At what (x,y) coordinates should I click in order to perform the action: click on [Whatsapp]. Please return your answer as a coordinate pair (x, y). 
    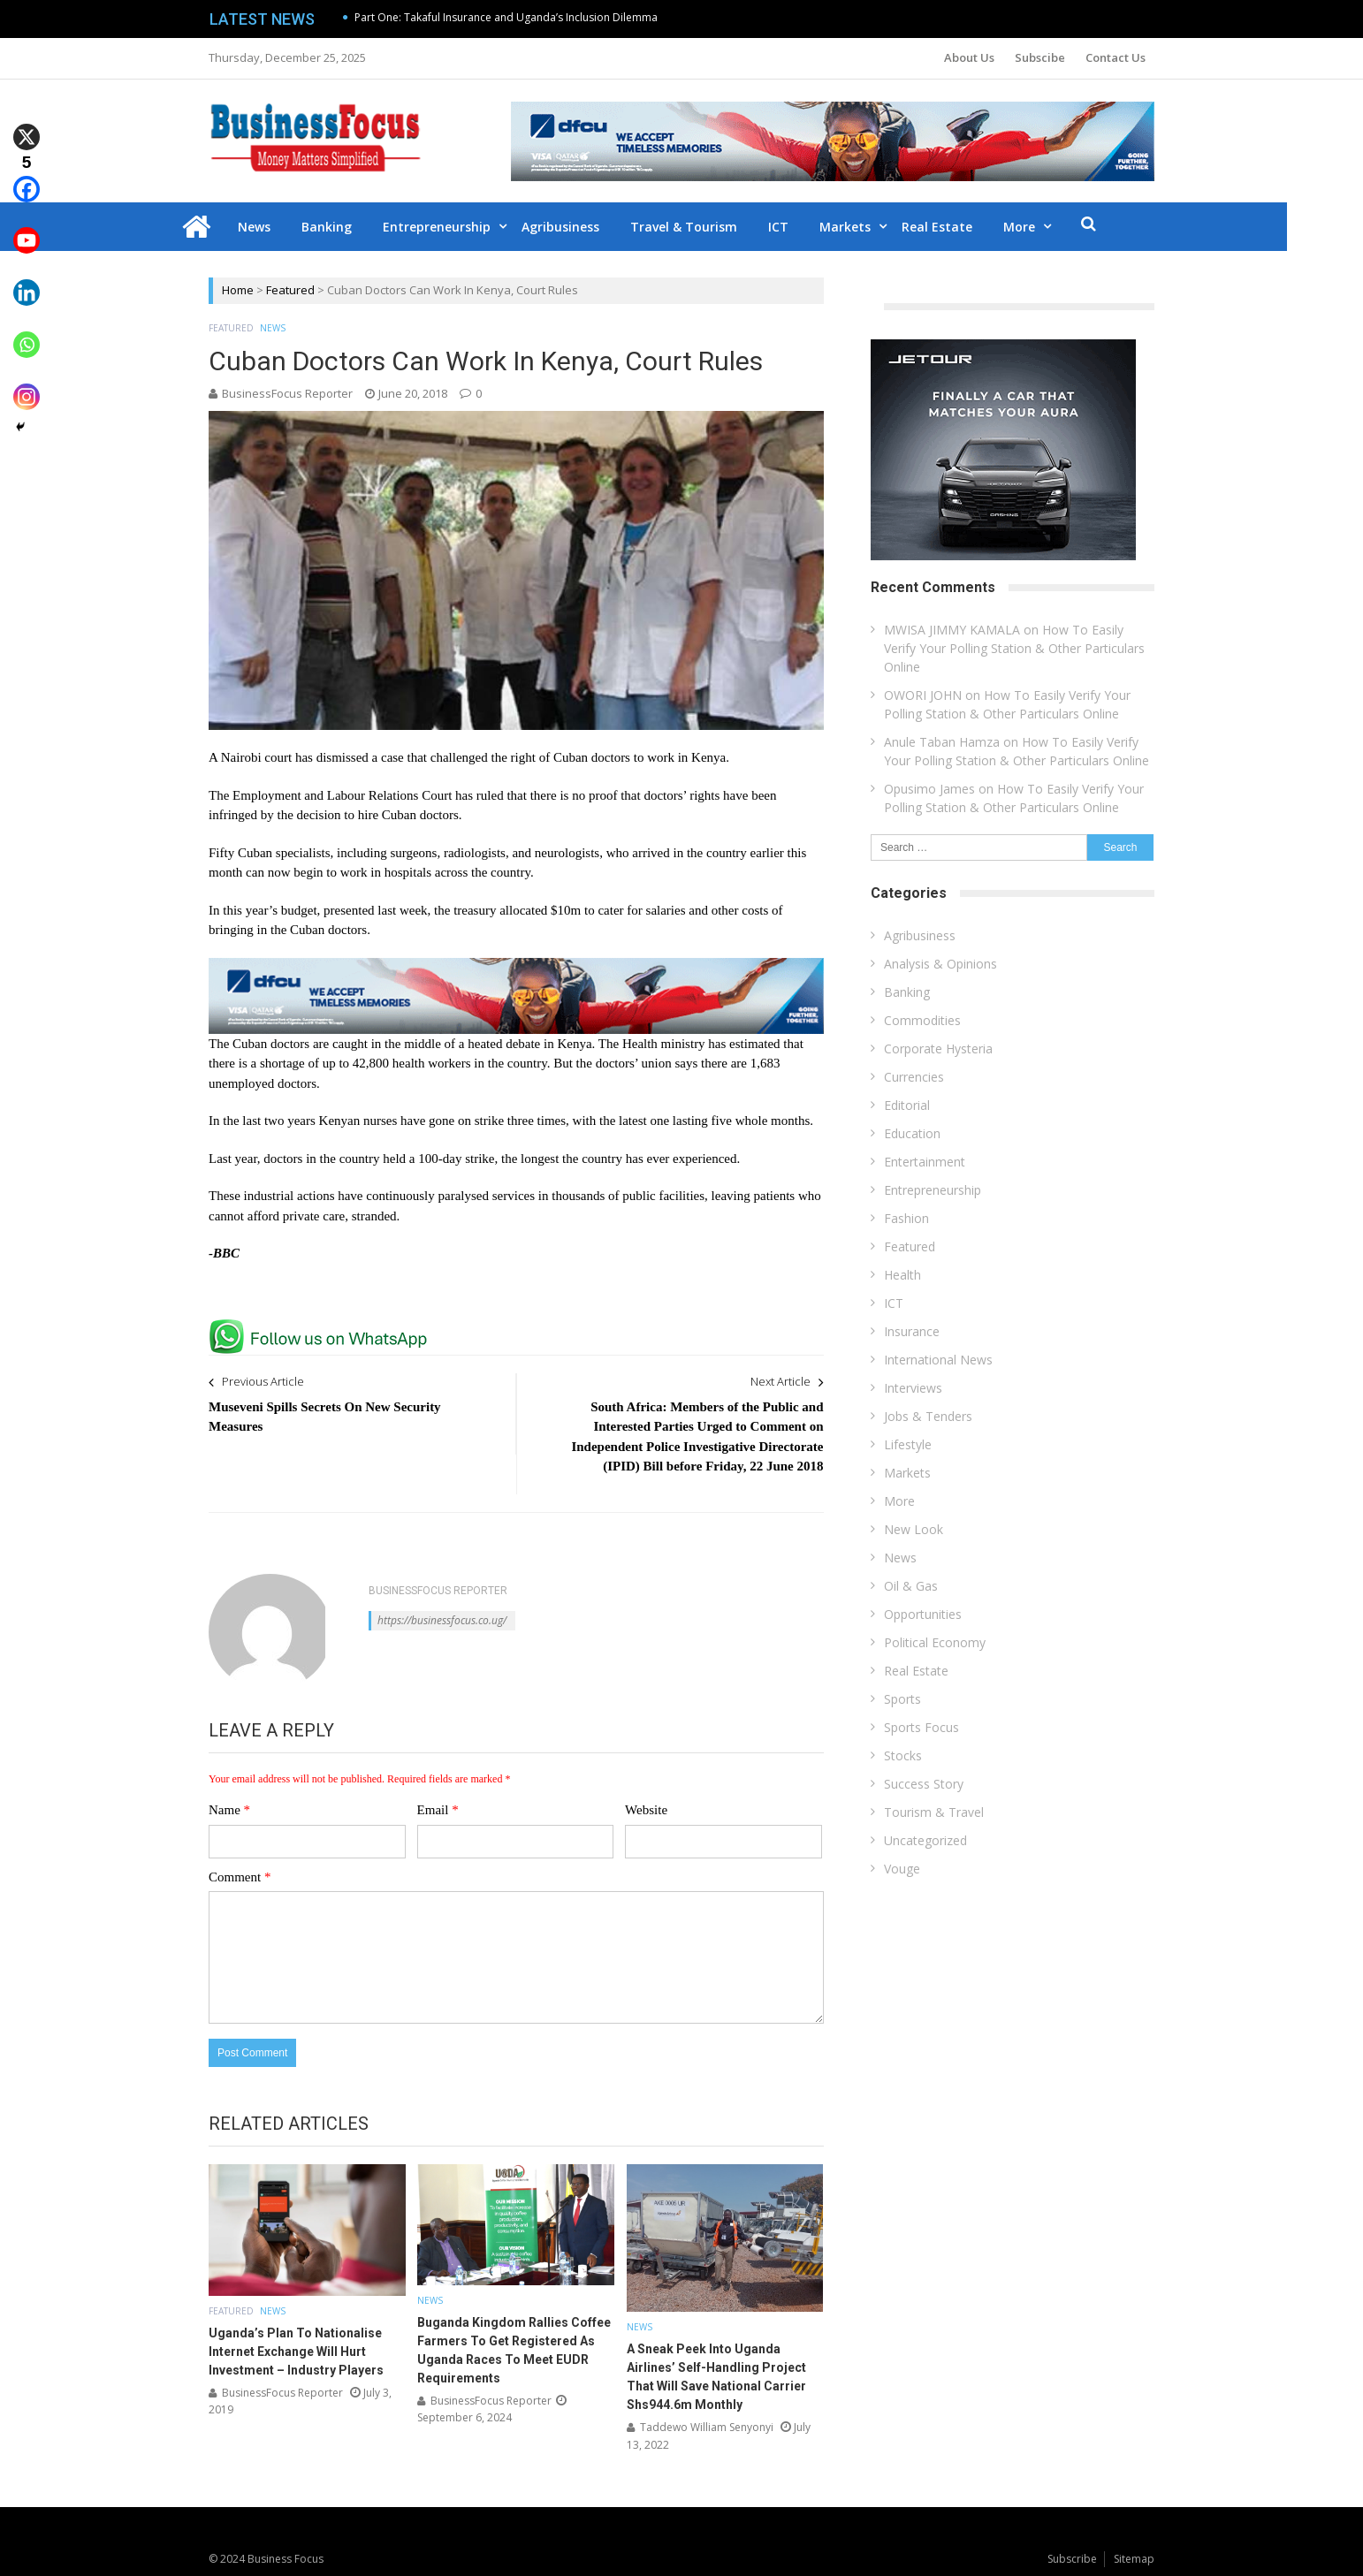
    Looking at the image, I should click on (26, 332).